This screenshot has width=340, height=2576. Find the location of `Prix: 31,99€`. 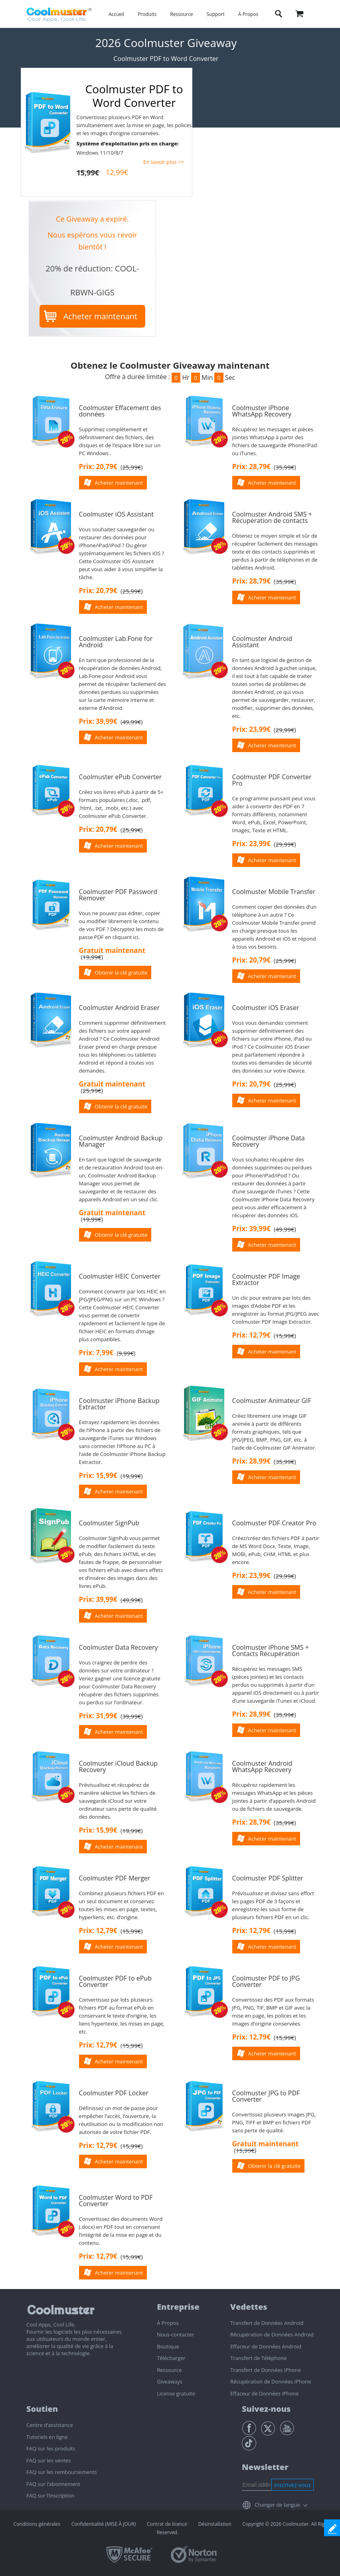

Prix: 31,99€ is located at coordinates (98, 1715).